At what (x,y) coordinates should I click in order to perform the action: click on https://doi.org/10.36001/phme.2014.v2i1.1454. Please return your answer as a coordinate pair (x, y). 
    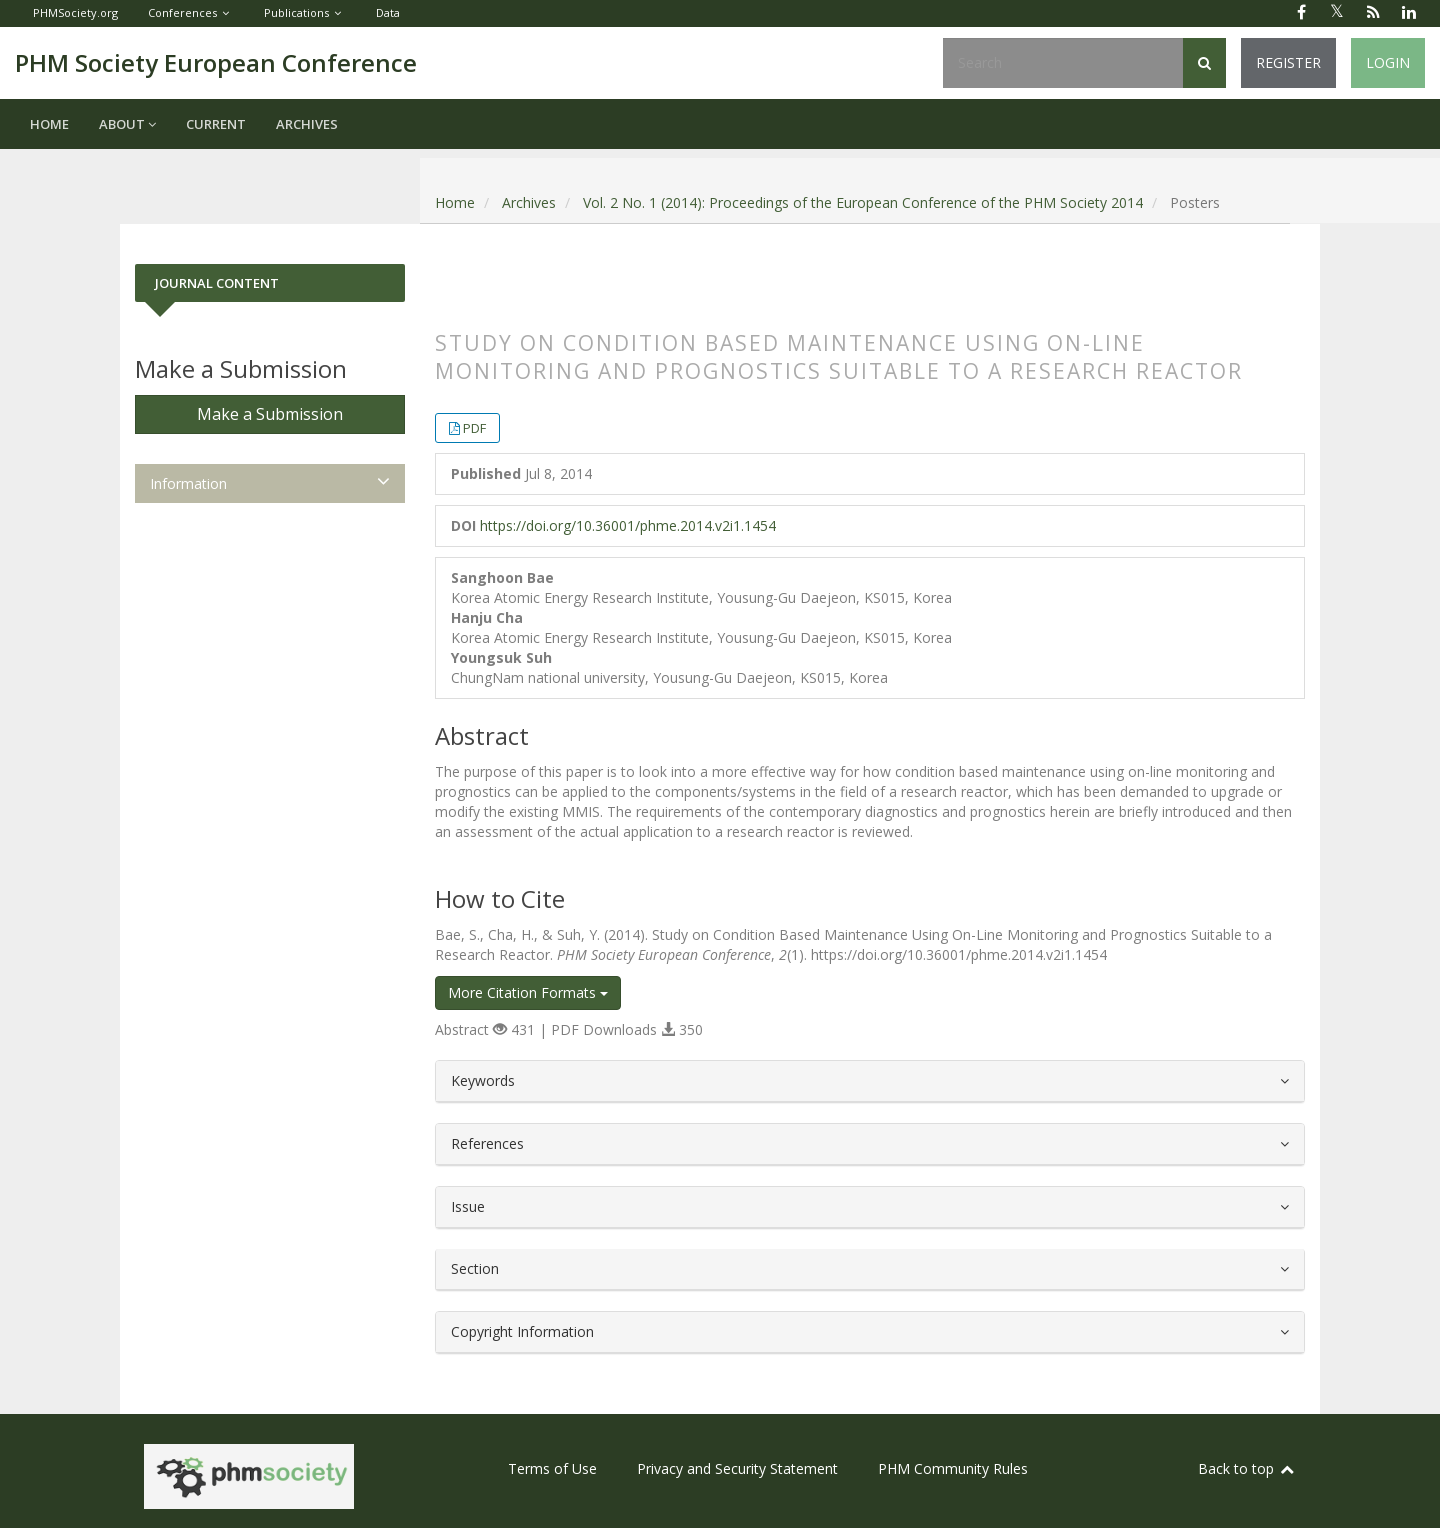
    Looking at the image, I should click on (628, 525).